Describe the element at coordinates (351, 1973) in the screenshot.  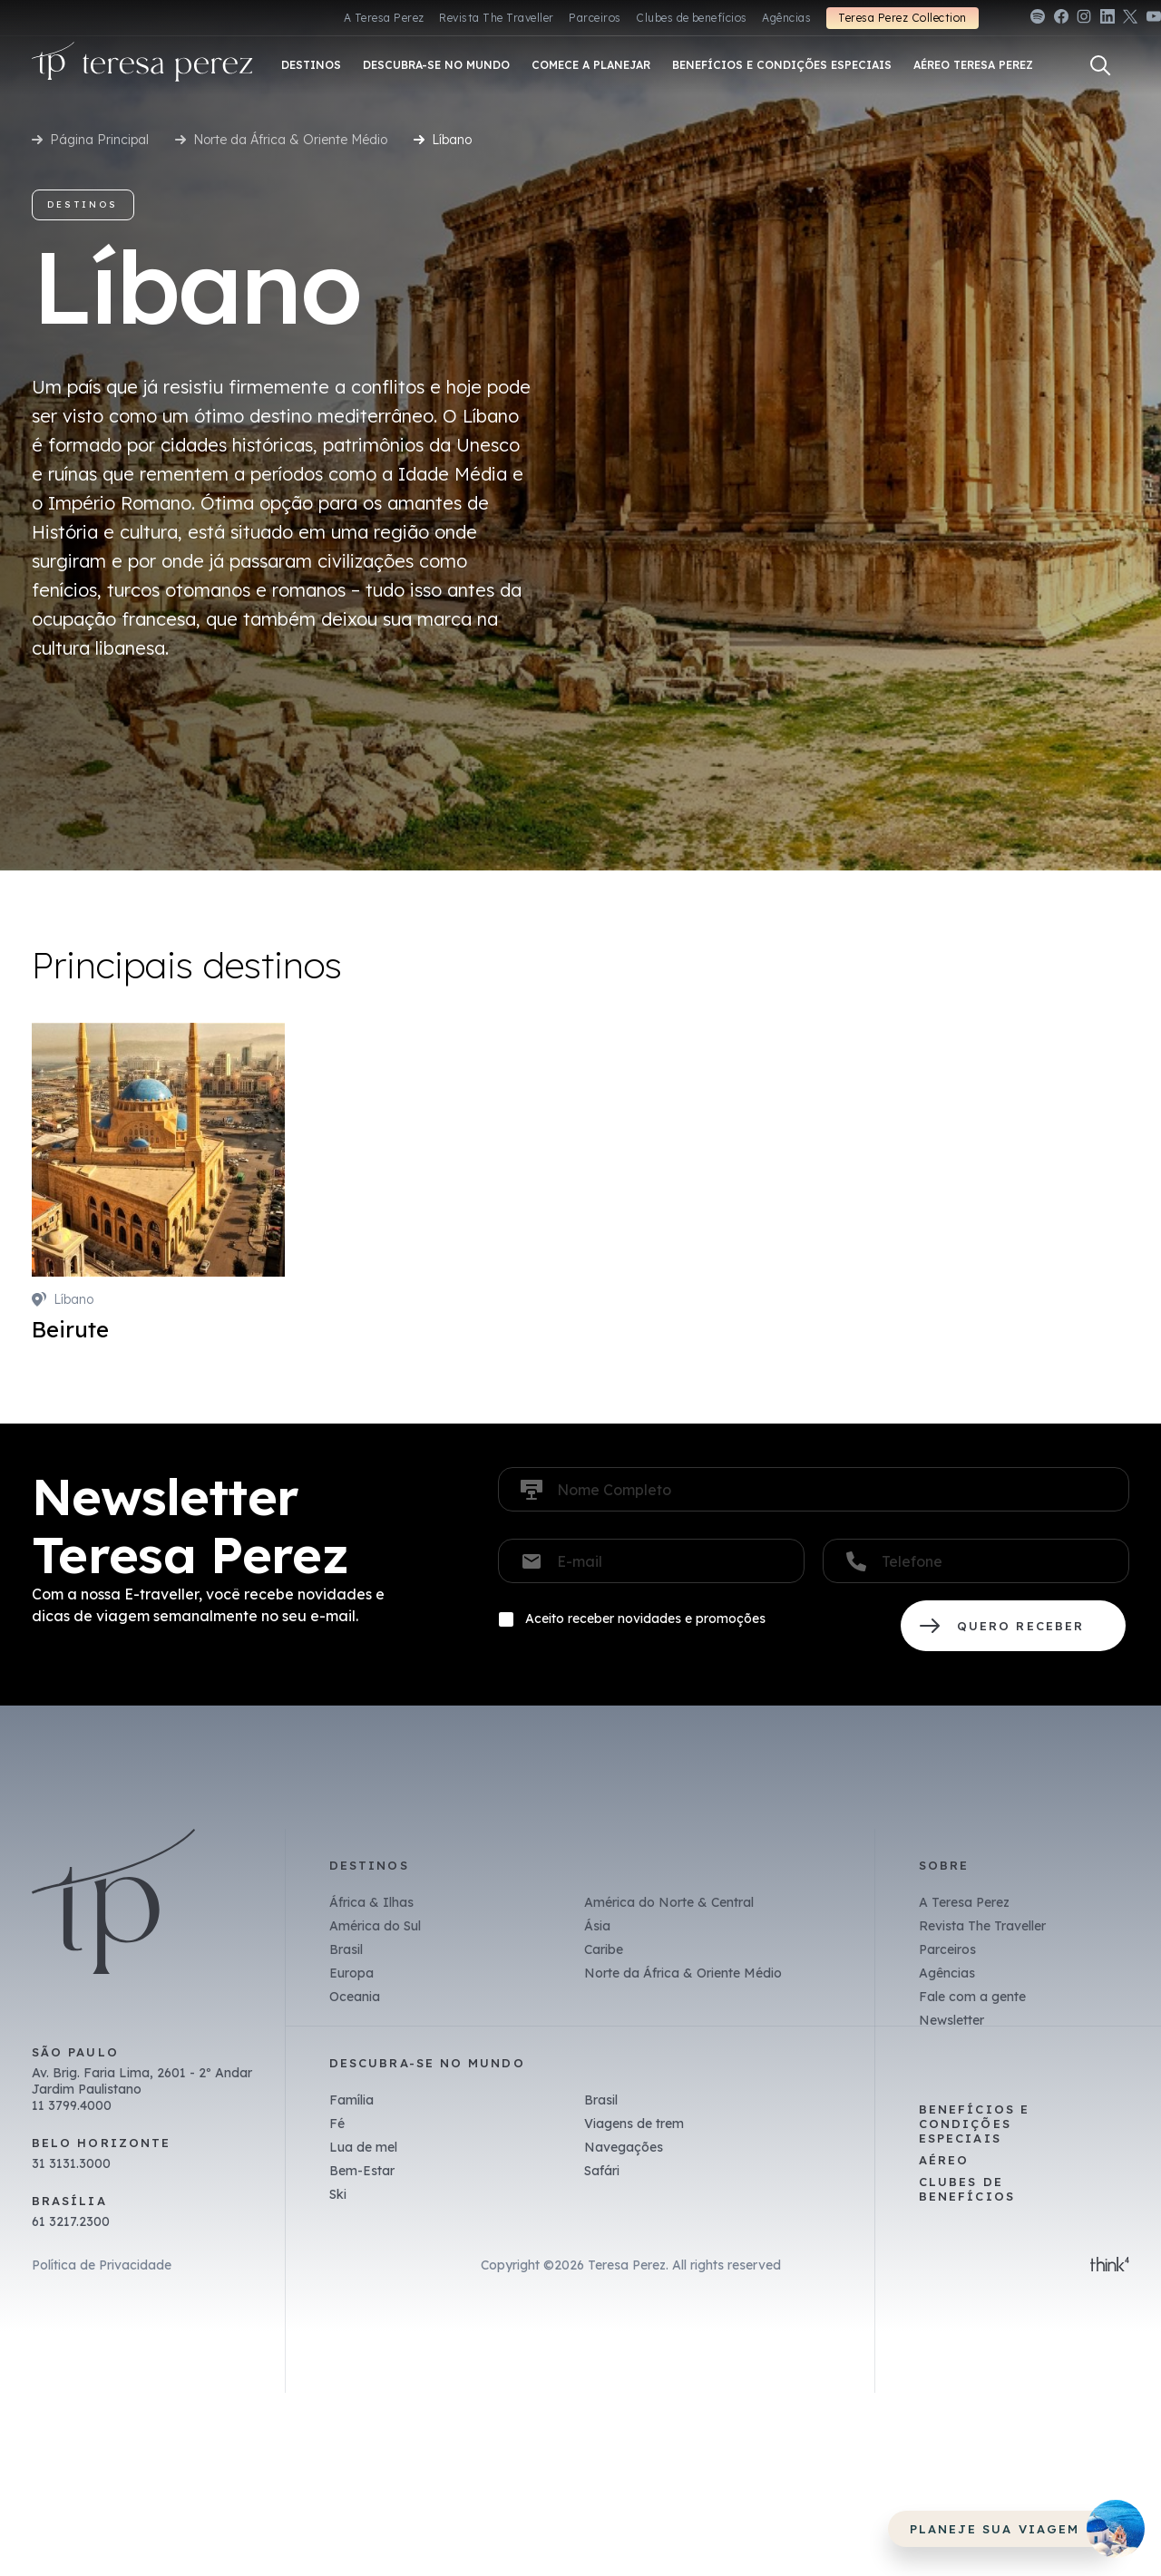
I see `Europa` at that location.